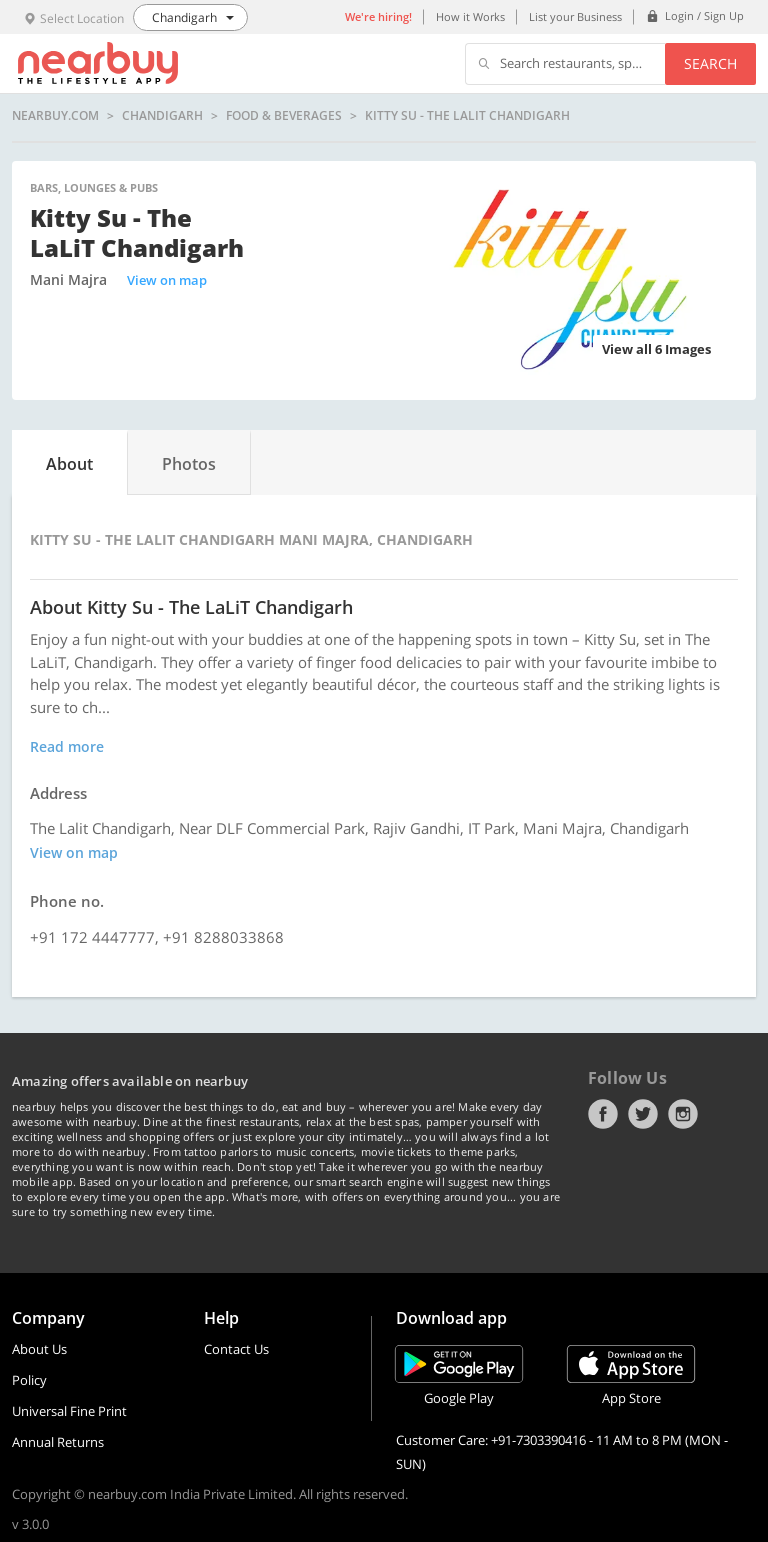 This screenshot has width=768, height=1542. What do you see at coordinates (603, 1114) in the screenshot?
I see `Facebook` at bounding box center [603, 1114].